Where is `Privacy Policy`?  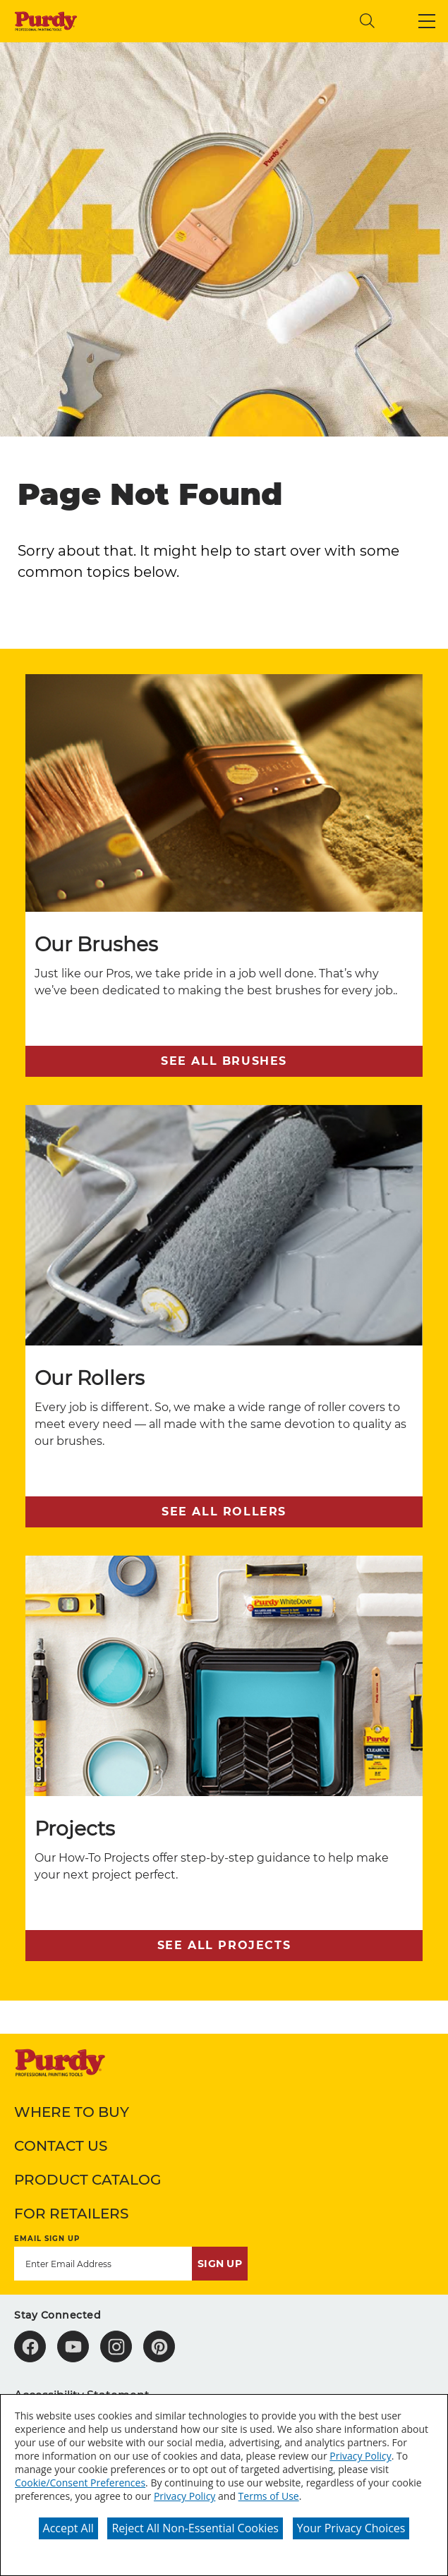 Privacy Policy is located at coordinates (360, 2455).